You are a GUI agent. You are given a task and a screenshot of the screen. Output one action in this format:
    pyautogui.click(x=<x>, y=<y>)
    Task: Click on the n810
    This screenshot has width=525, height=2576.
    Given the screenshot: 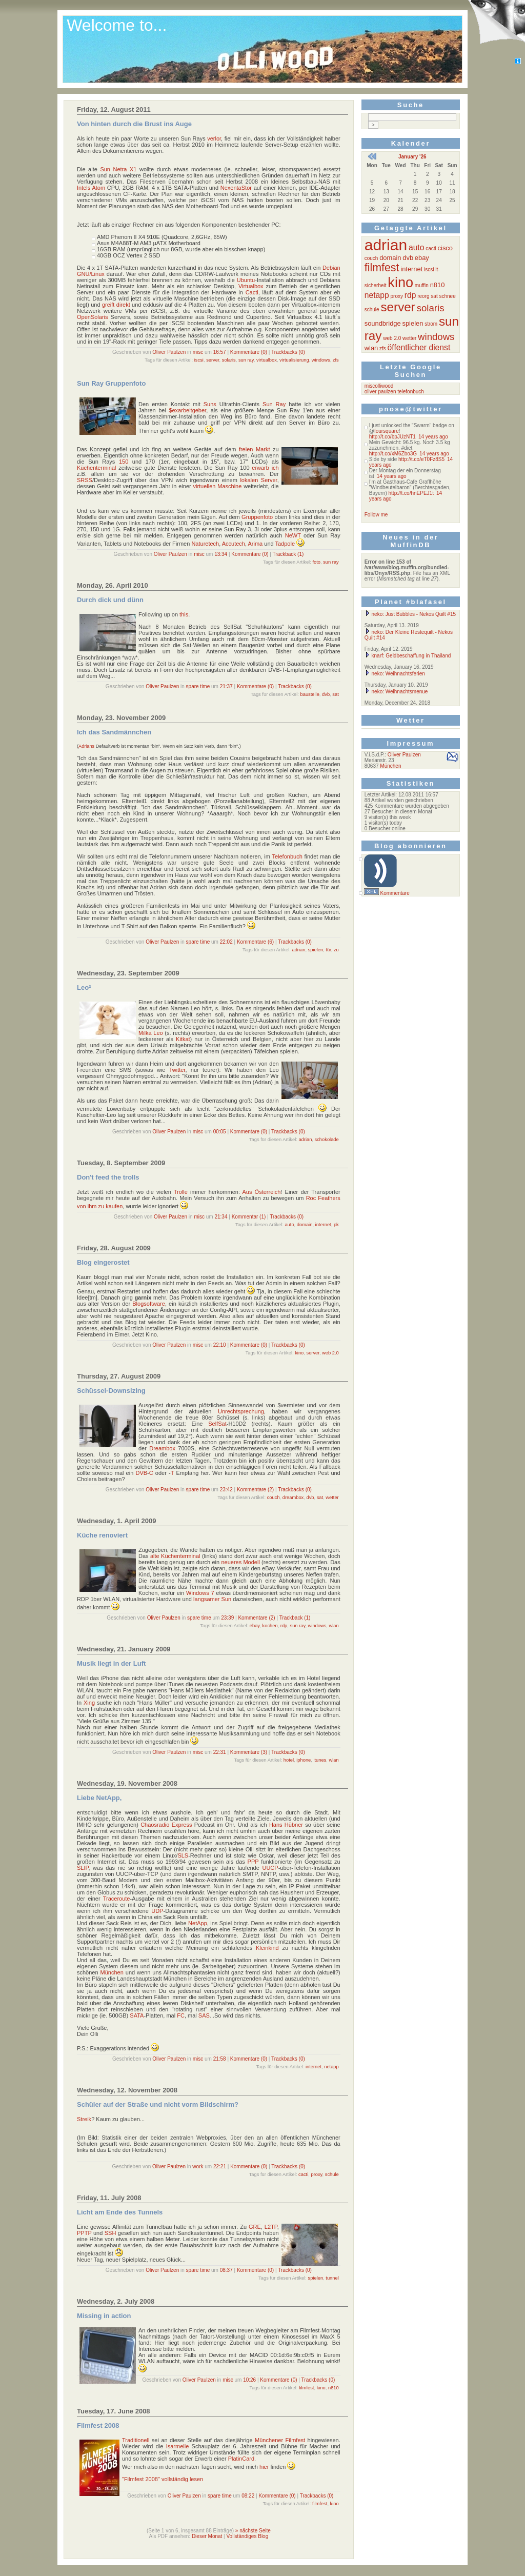 What is the action you would take?
    pyautogui.click(x=333, y=2387)
    